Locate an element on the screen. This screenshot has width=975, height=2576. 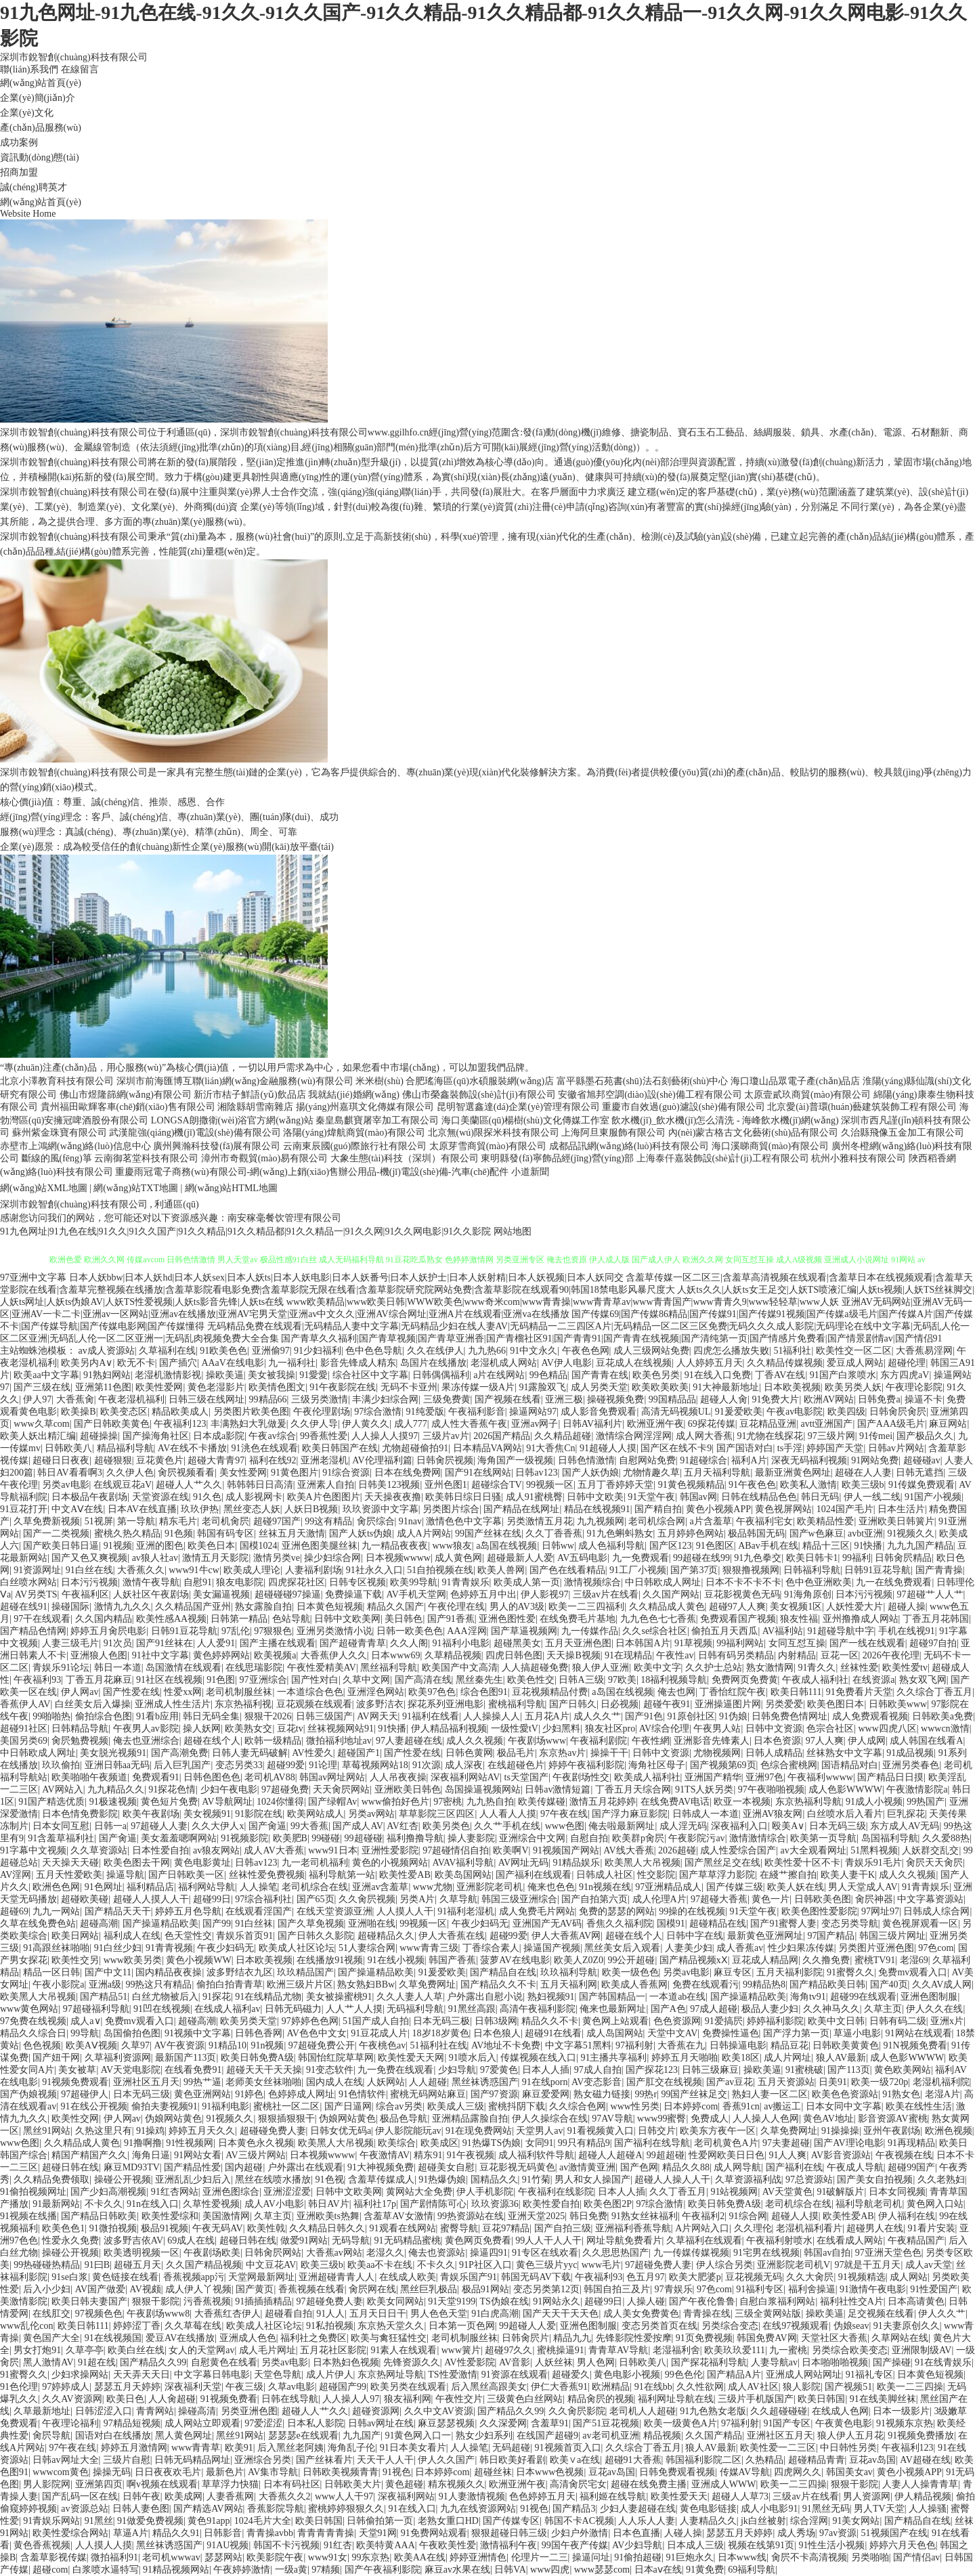
網(wǎng)站HTML地圖 is located at coordinates (231, 1188).